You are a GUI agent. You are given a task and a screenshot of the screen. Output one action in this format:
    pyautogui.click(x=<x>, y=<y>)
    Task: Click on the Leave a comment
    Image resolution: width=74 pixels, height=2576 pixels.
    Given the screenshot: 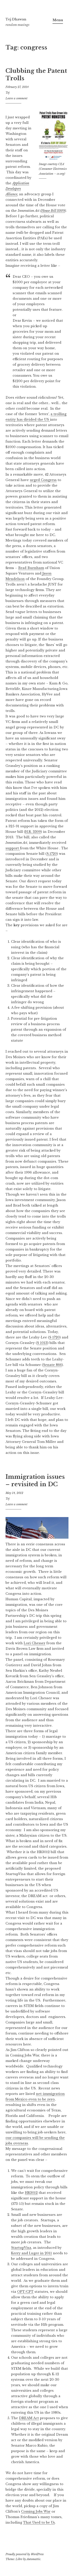 What is the action you would take?
    pyautogui.click(x=16, y=98)
    